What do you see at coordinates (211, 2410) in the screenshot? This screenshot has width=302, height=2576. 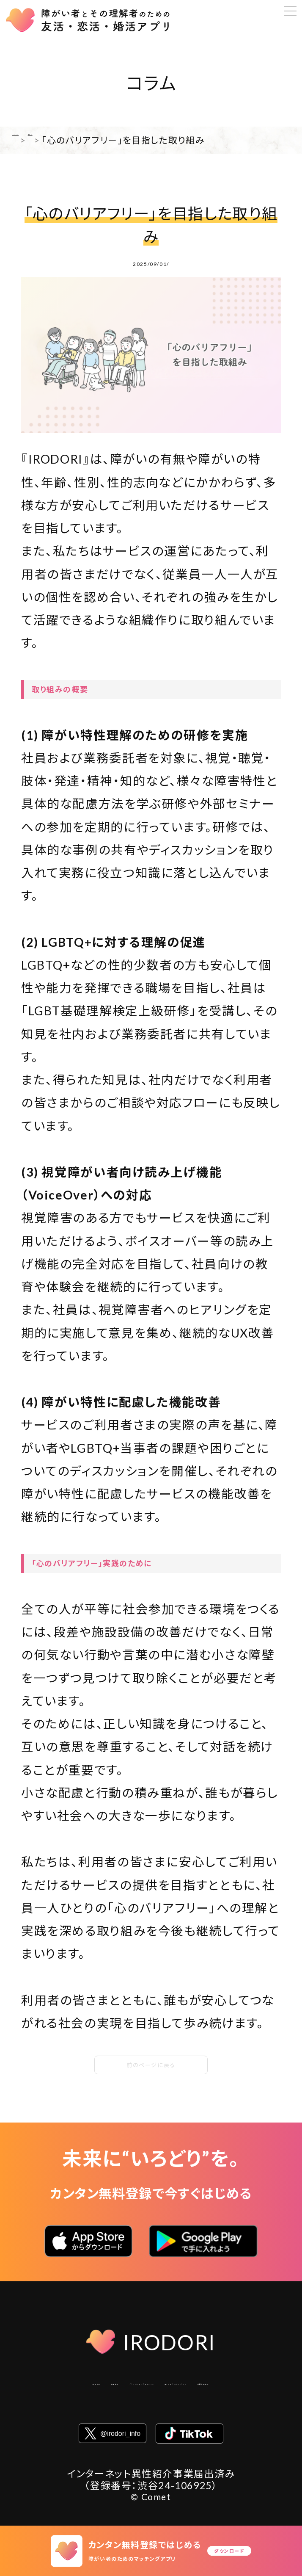 I see `お問い合わせ` at bounding box center [211, 2410].